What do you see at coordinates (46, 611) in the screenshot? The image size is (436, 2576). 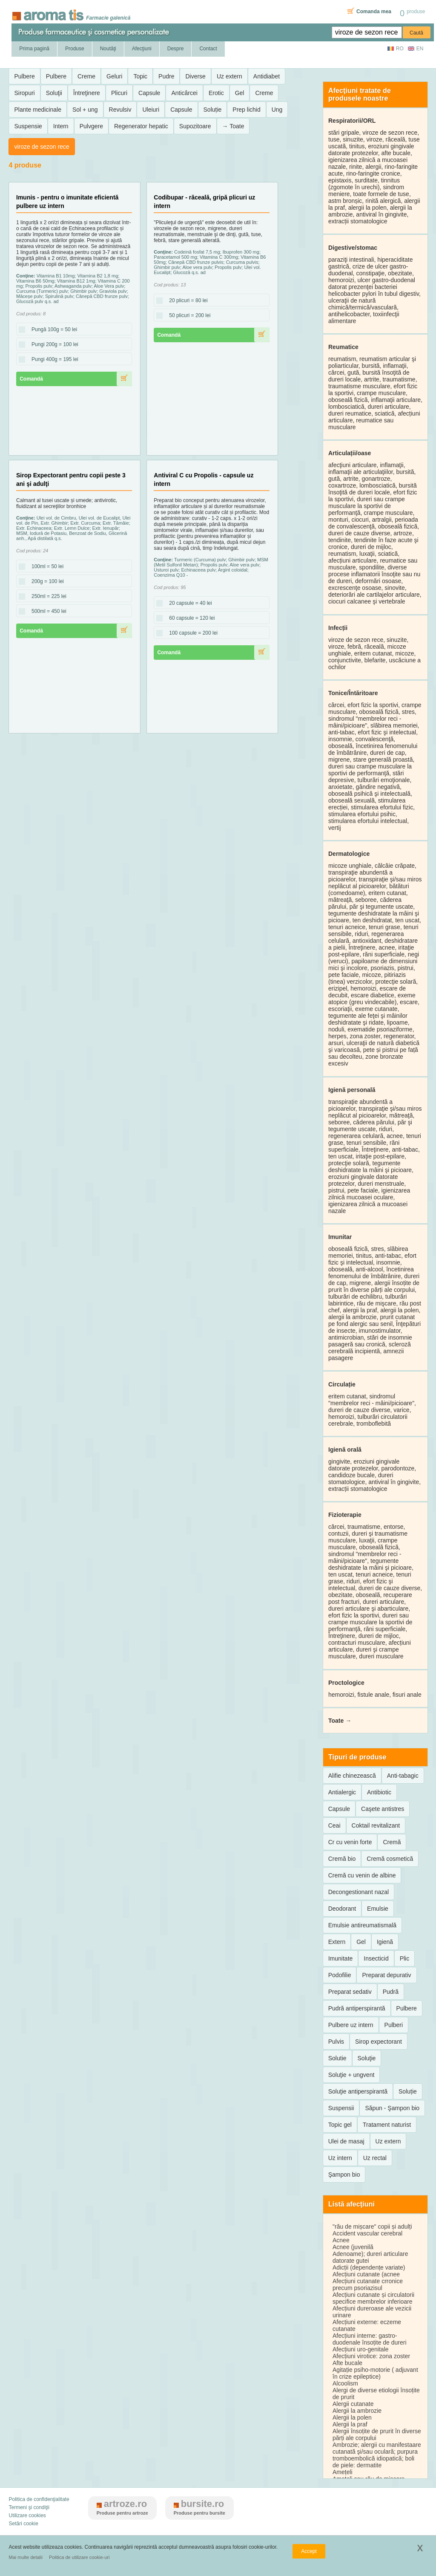 I see `500ml = 450 lei` at bounding box center [46, 611].